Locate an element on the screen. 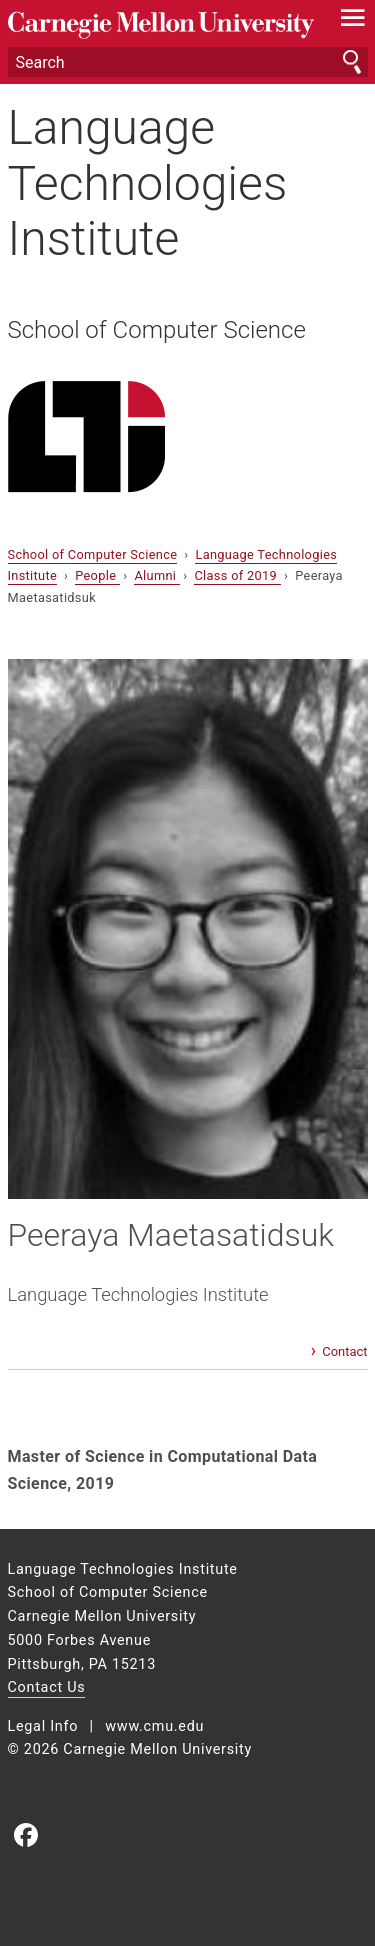 The image size is (375, 1946). Contact Us is located at coordinates (47, 1687).